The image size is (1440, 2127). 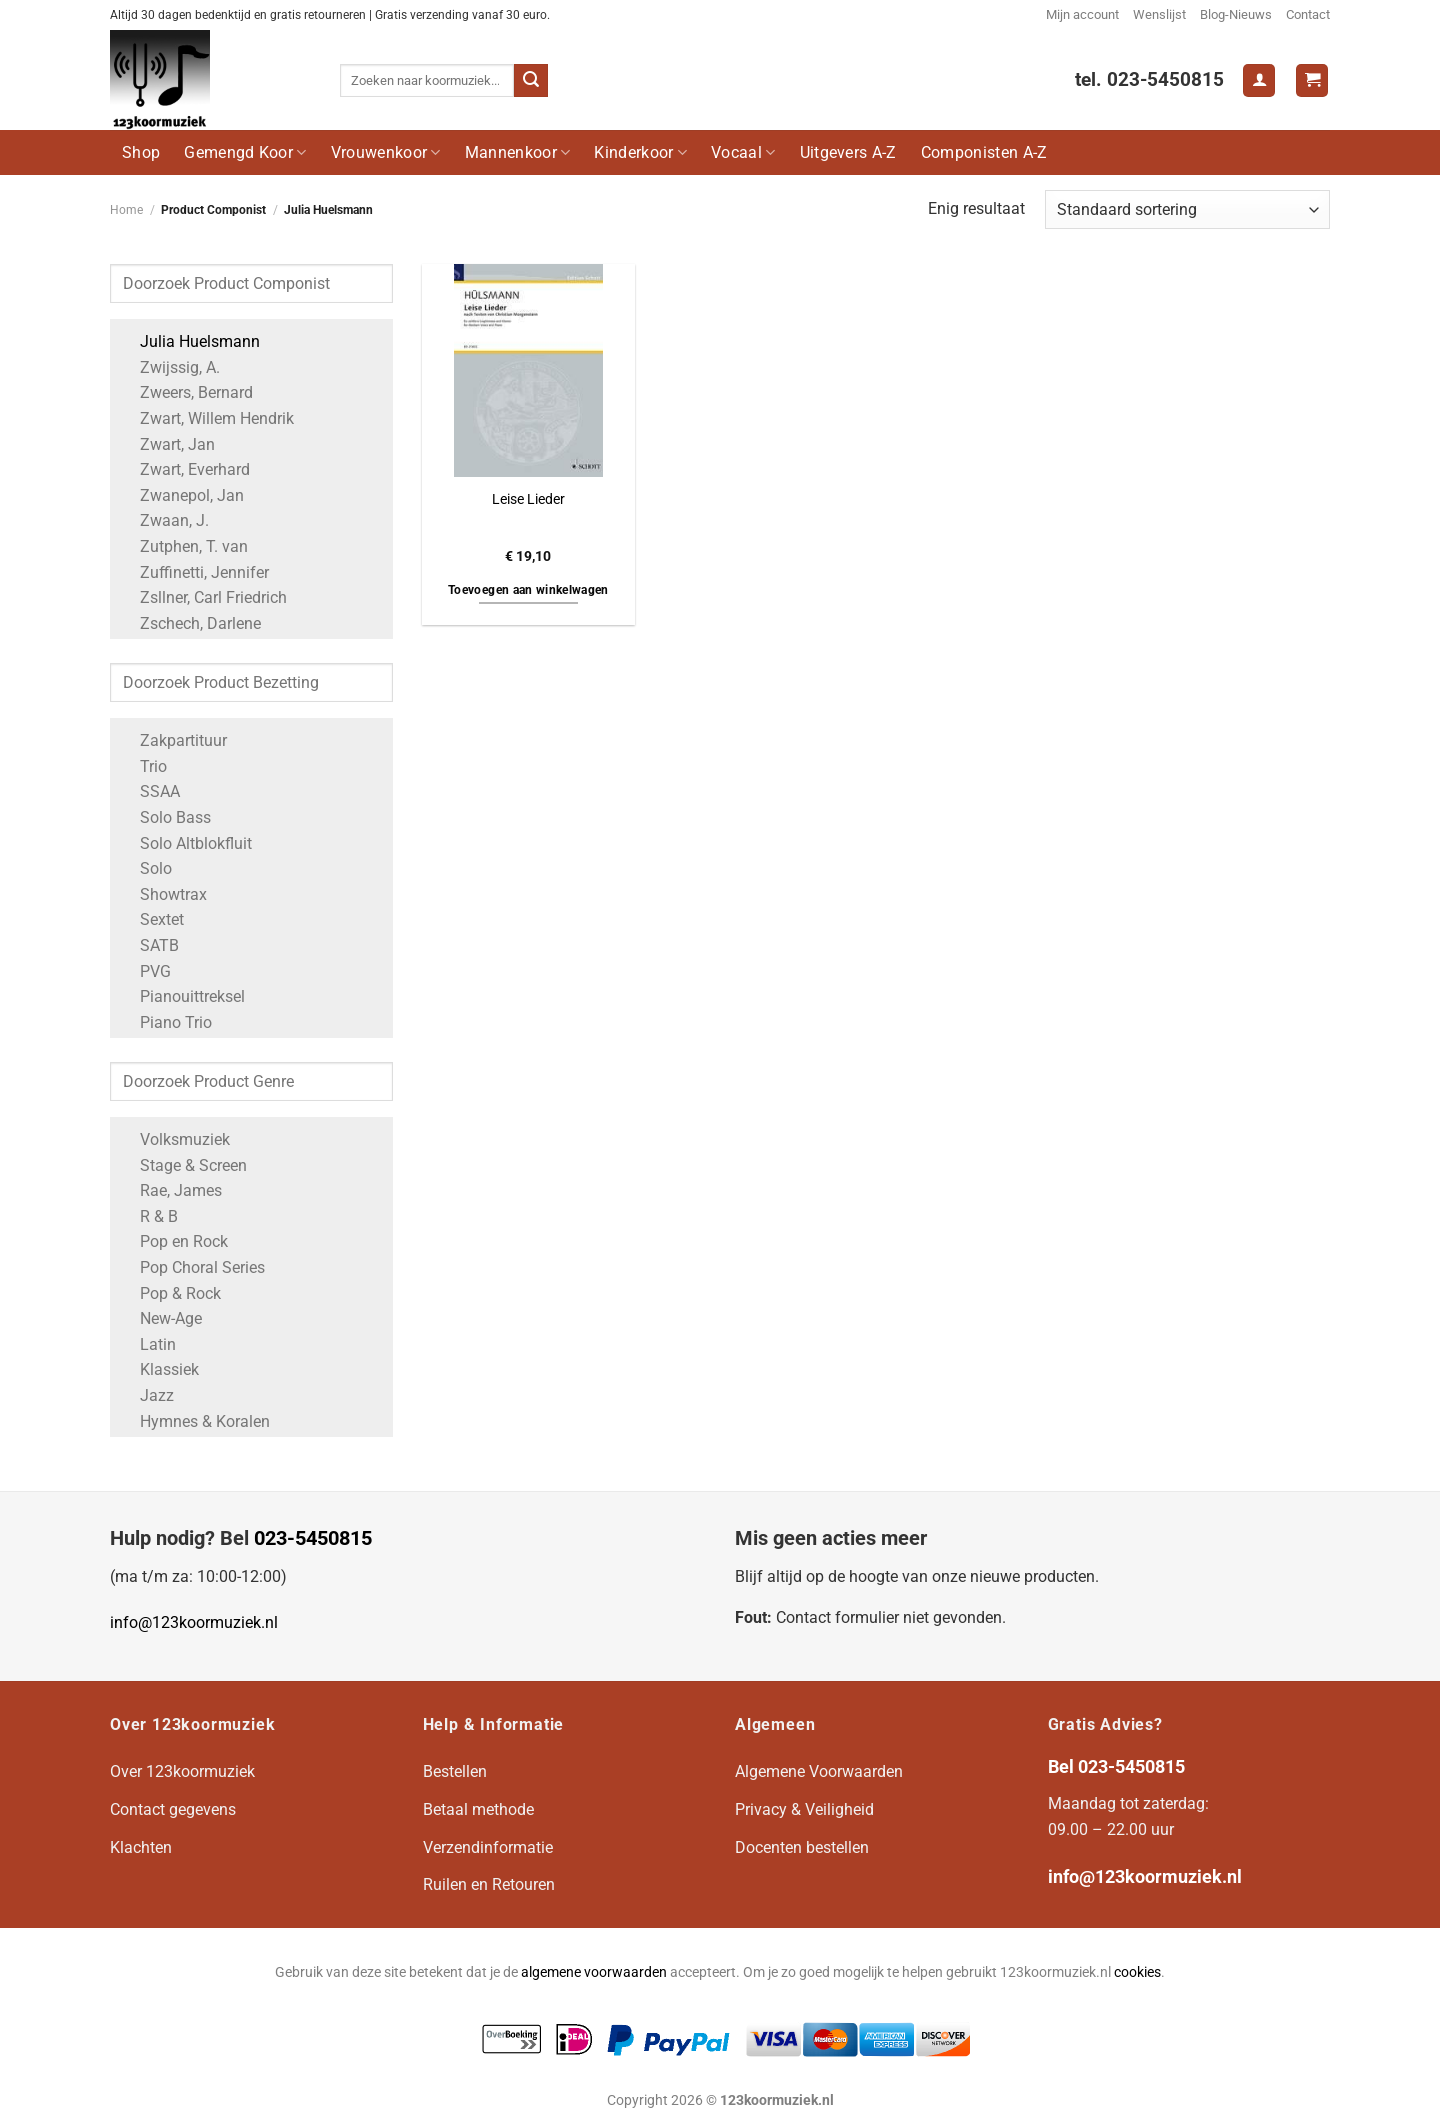 What do you see at coordinates (186, 843) in the screenshot?
I see `Solo Altblokfluit [Apply filter: Solo Altblokfluit]` at bounding box center [186, 843].